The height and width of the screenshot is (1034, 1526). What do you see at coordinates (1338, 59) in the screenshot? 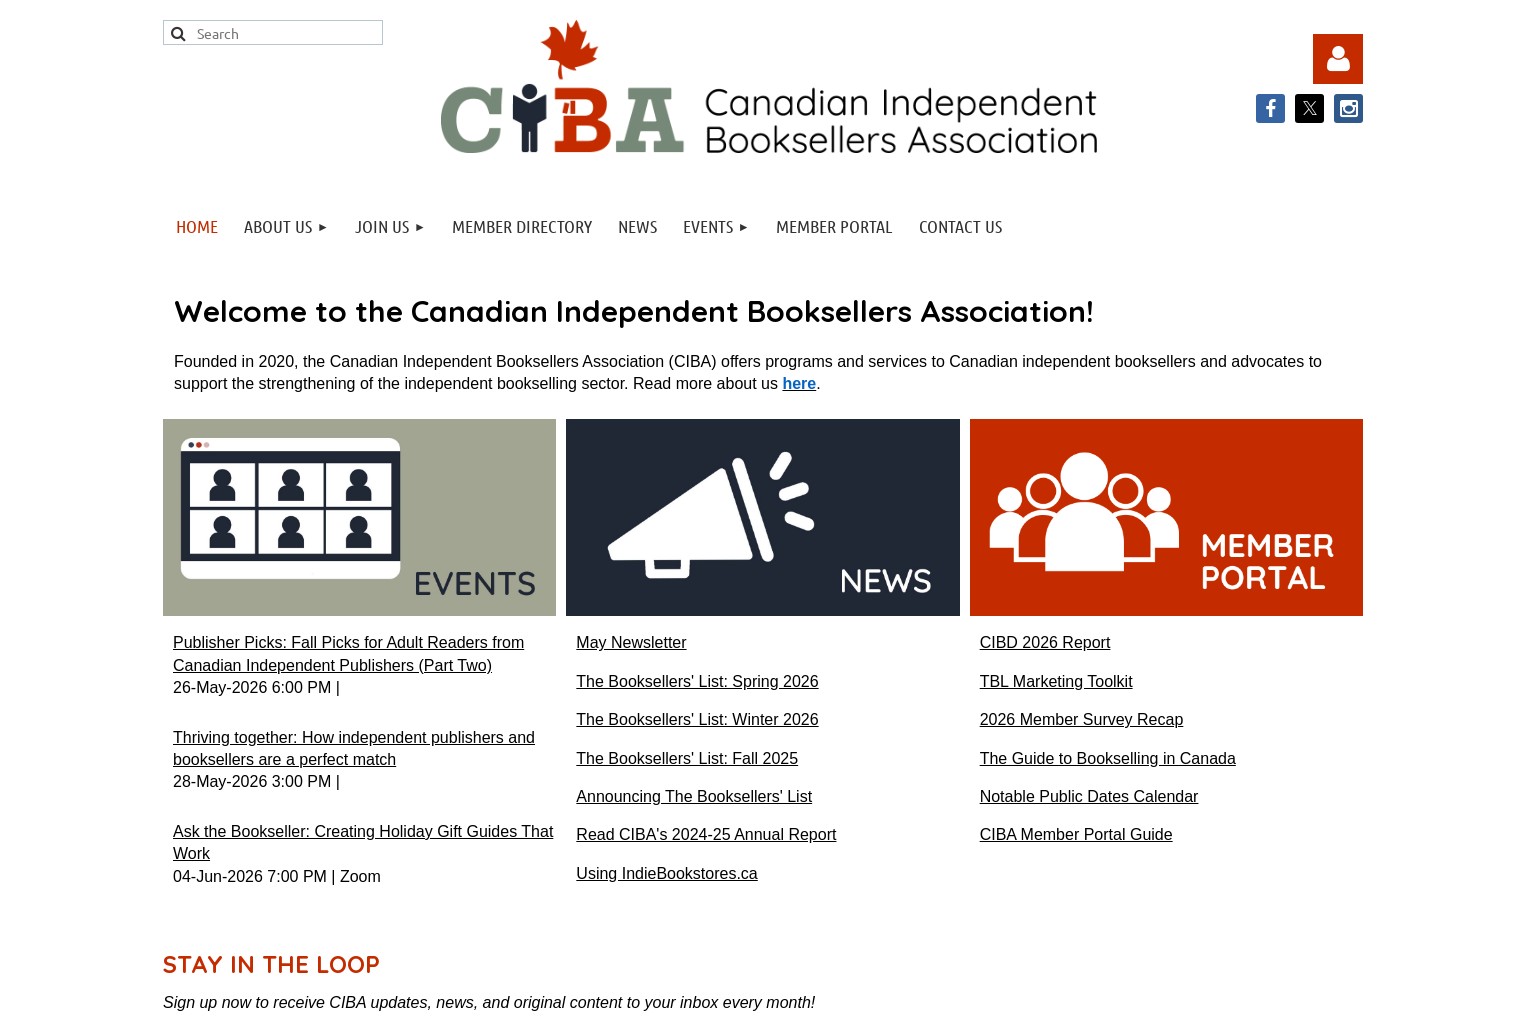
I see `Log in` at bounding box center [1338, 59].